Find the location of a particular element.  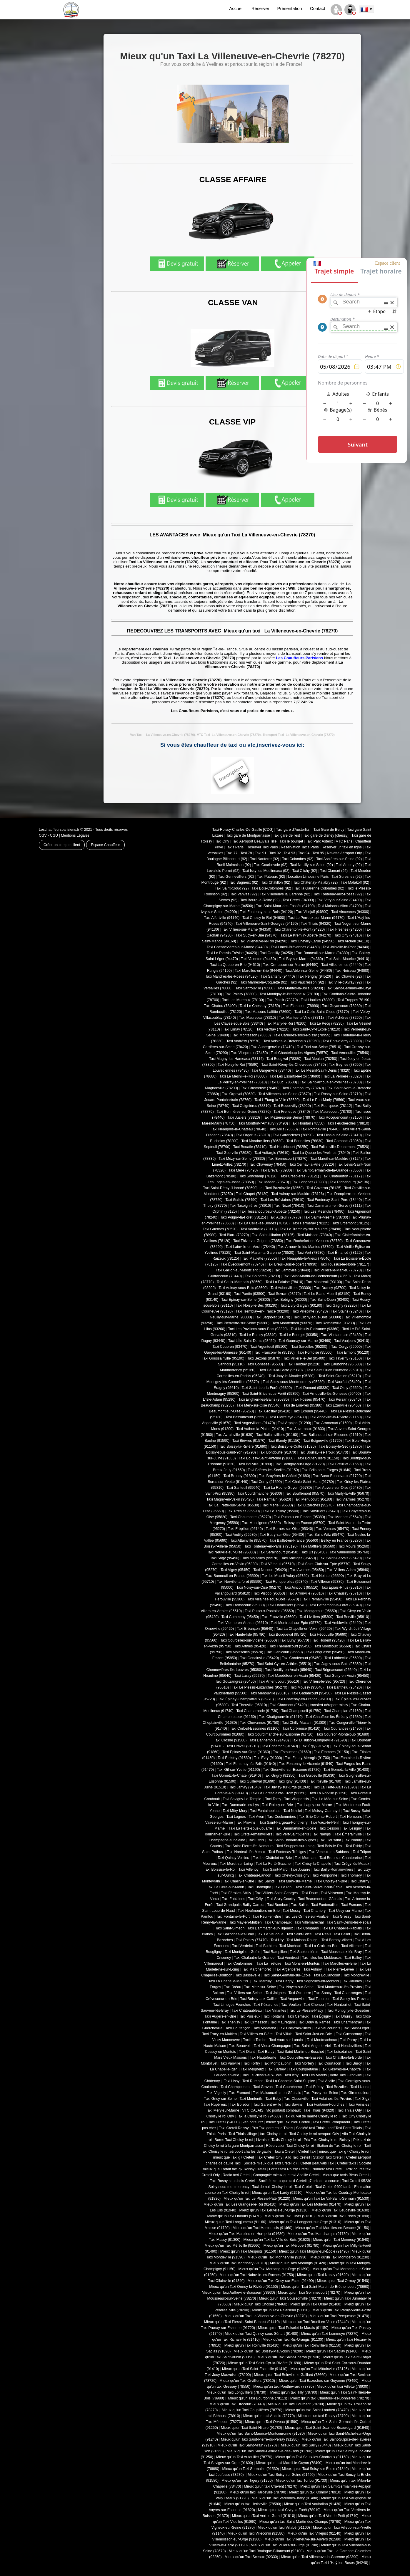

Taxi Marly-la-Ville (95670) is located at coordinates (348, 1493).